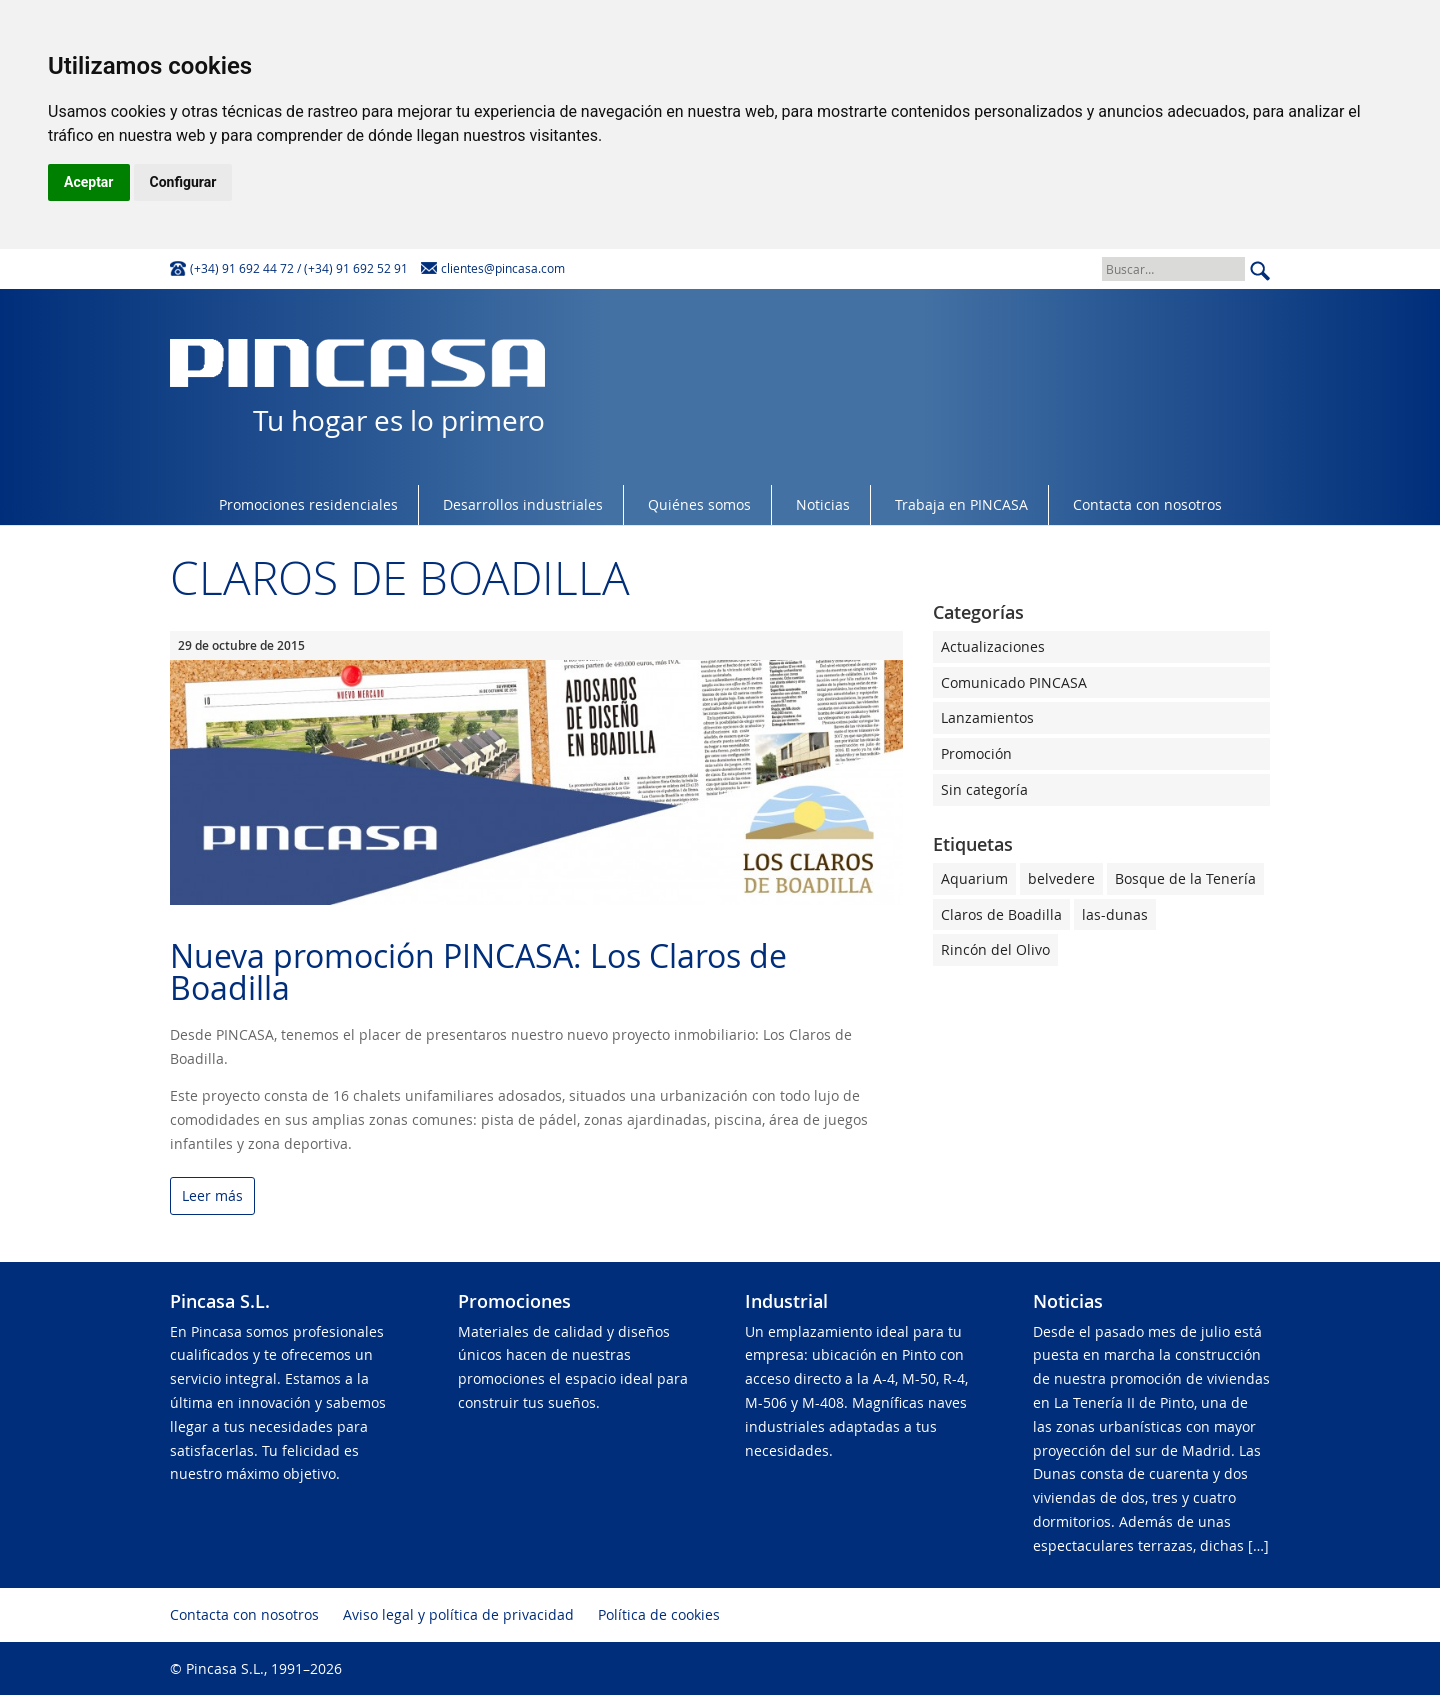 Image resolution: width=1440 pixels, height=1695 pixels. Describe the element at coordinates (183, 182) in the screenshot. I see `Configurar [button]` at that location.